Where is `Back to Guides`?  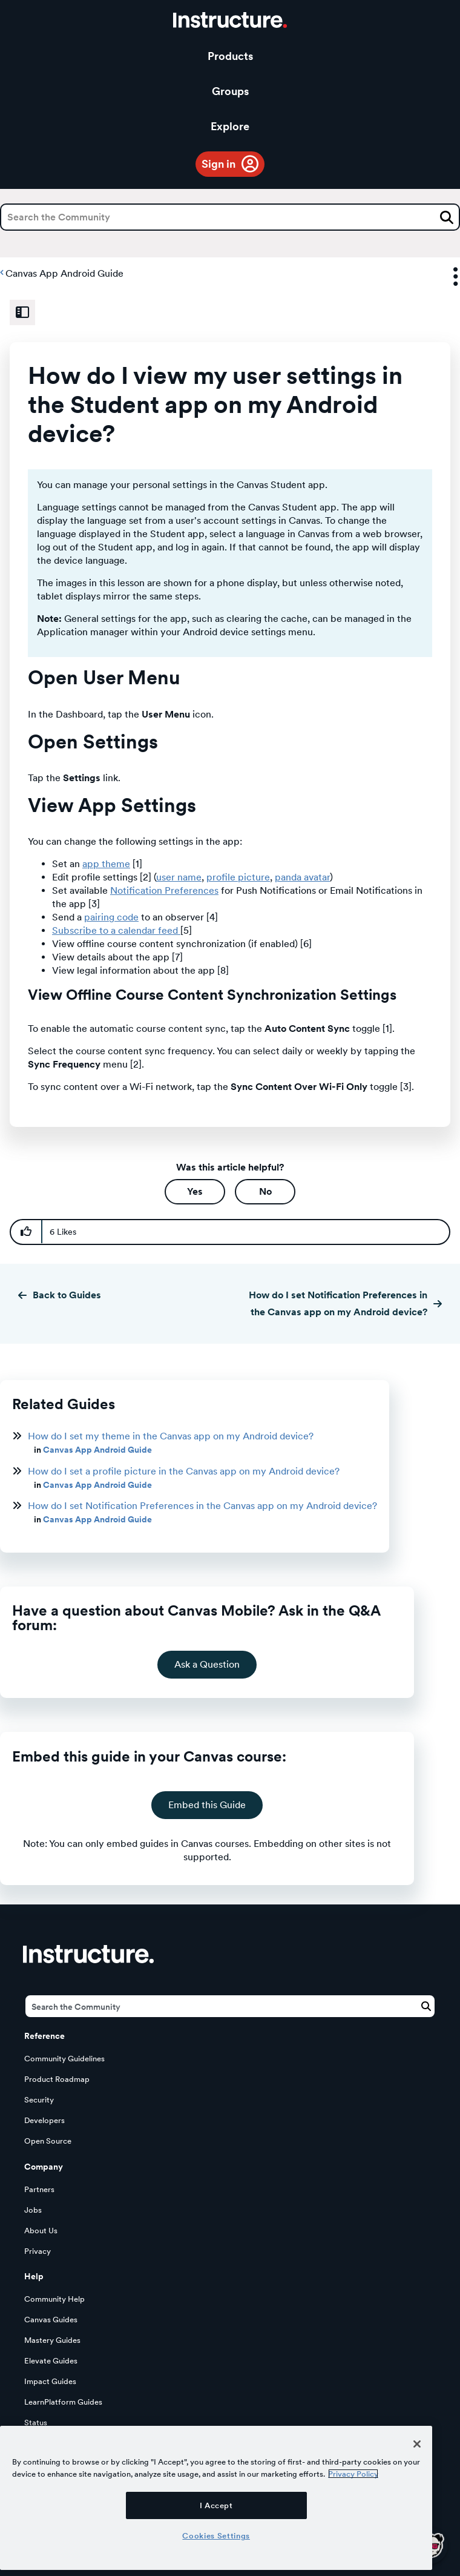
Back to Guides is located at coordinates (67, 1295).